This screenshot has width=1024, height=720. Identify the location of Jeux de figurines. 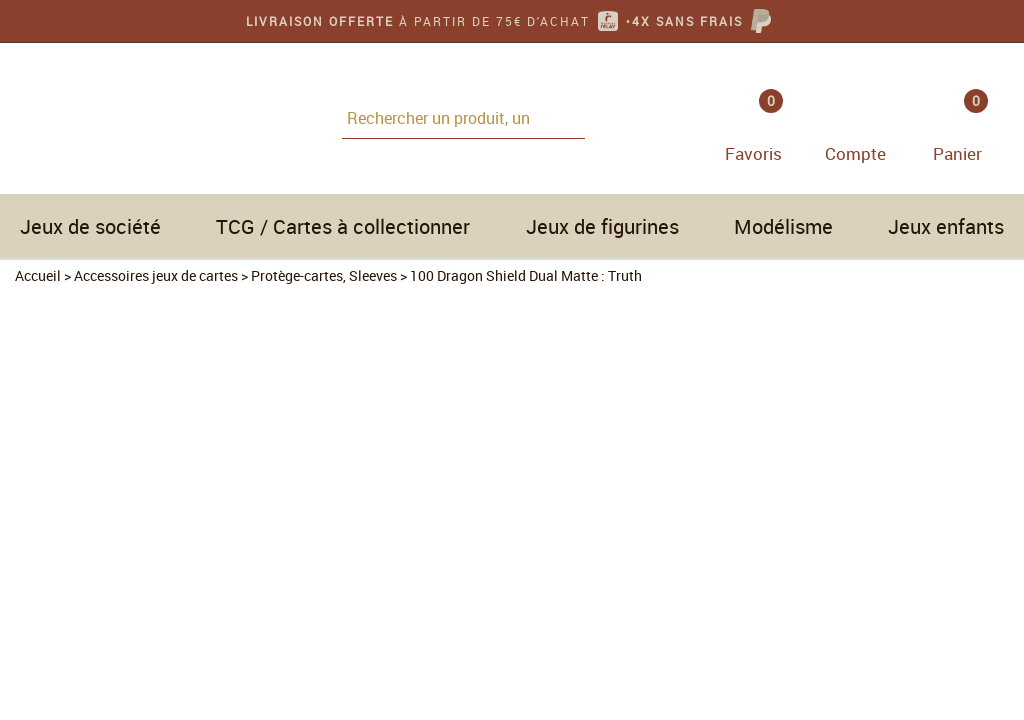
(602, 226).